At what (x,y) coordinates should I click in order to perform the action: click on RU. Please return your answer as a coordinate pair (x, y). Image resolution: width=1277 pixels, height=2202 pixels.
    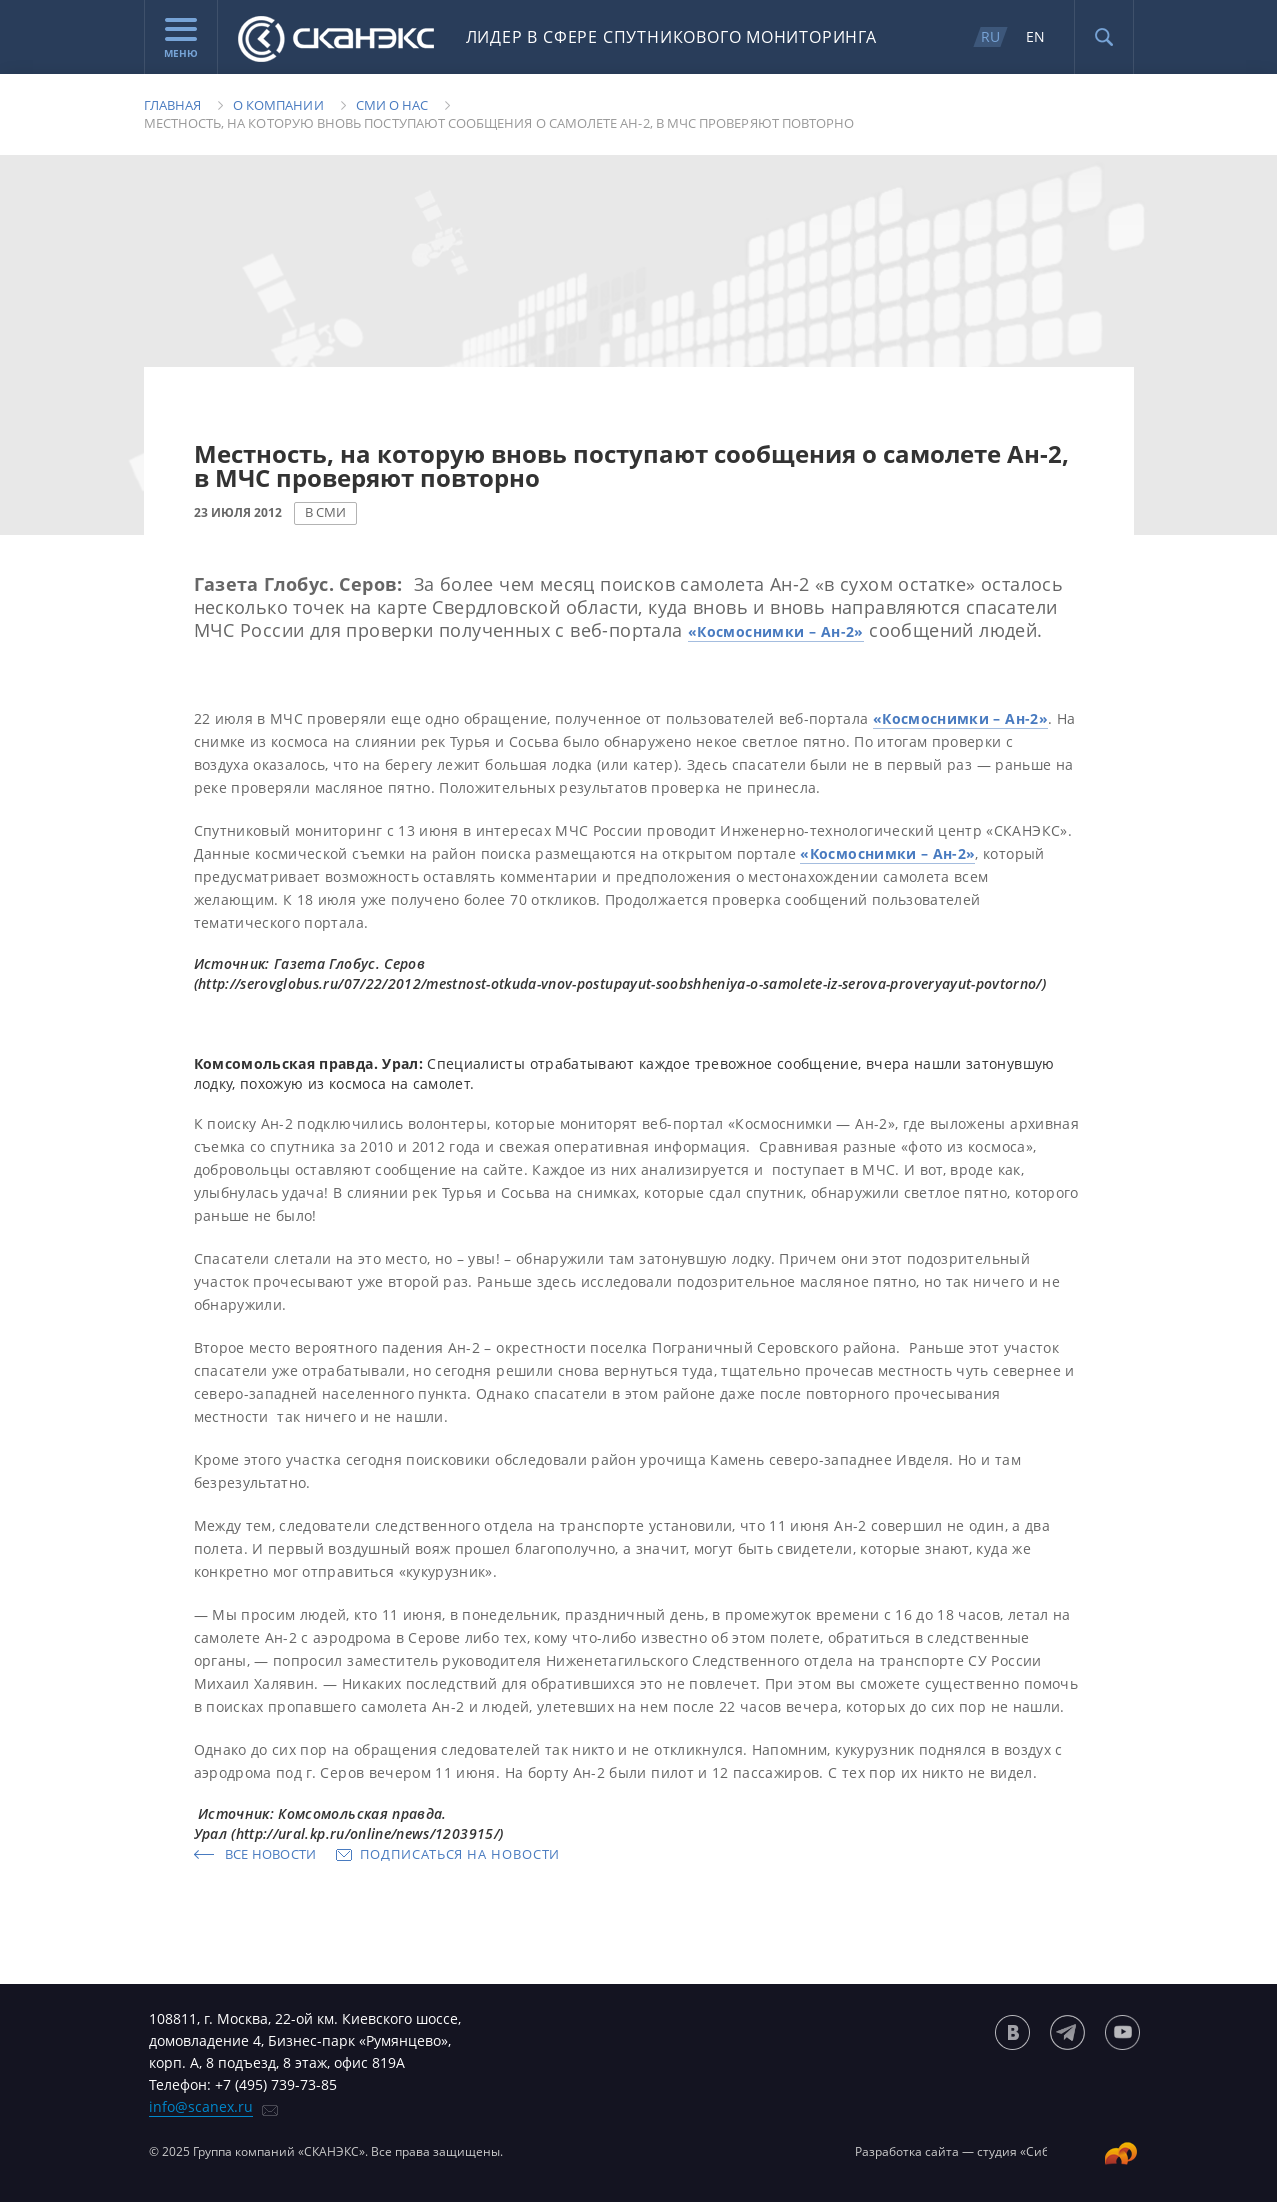
    Looking at the image, I should click on (990, 36).